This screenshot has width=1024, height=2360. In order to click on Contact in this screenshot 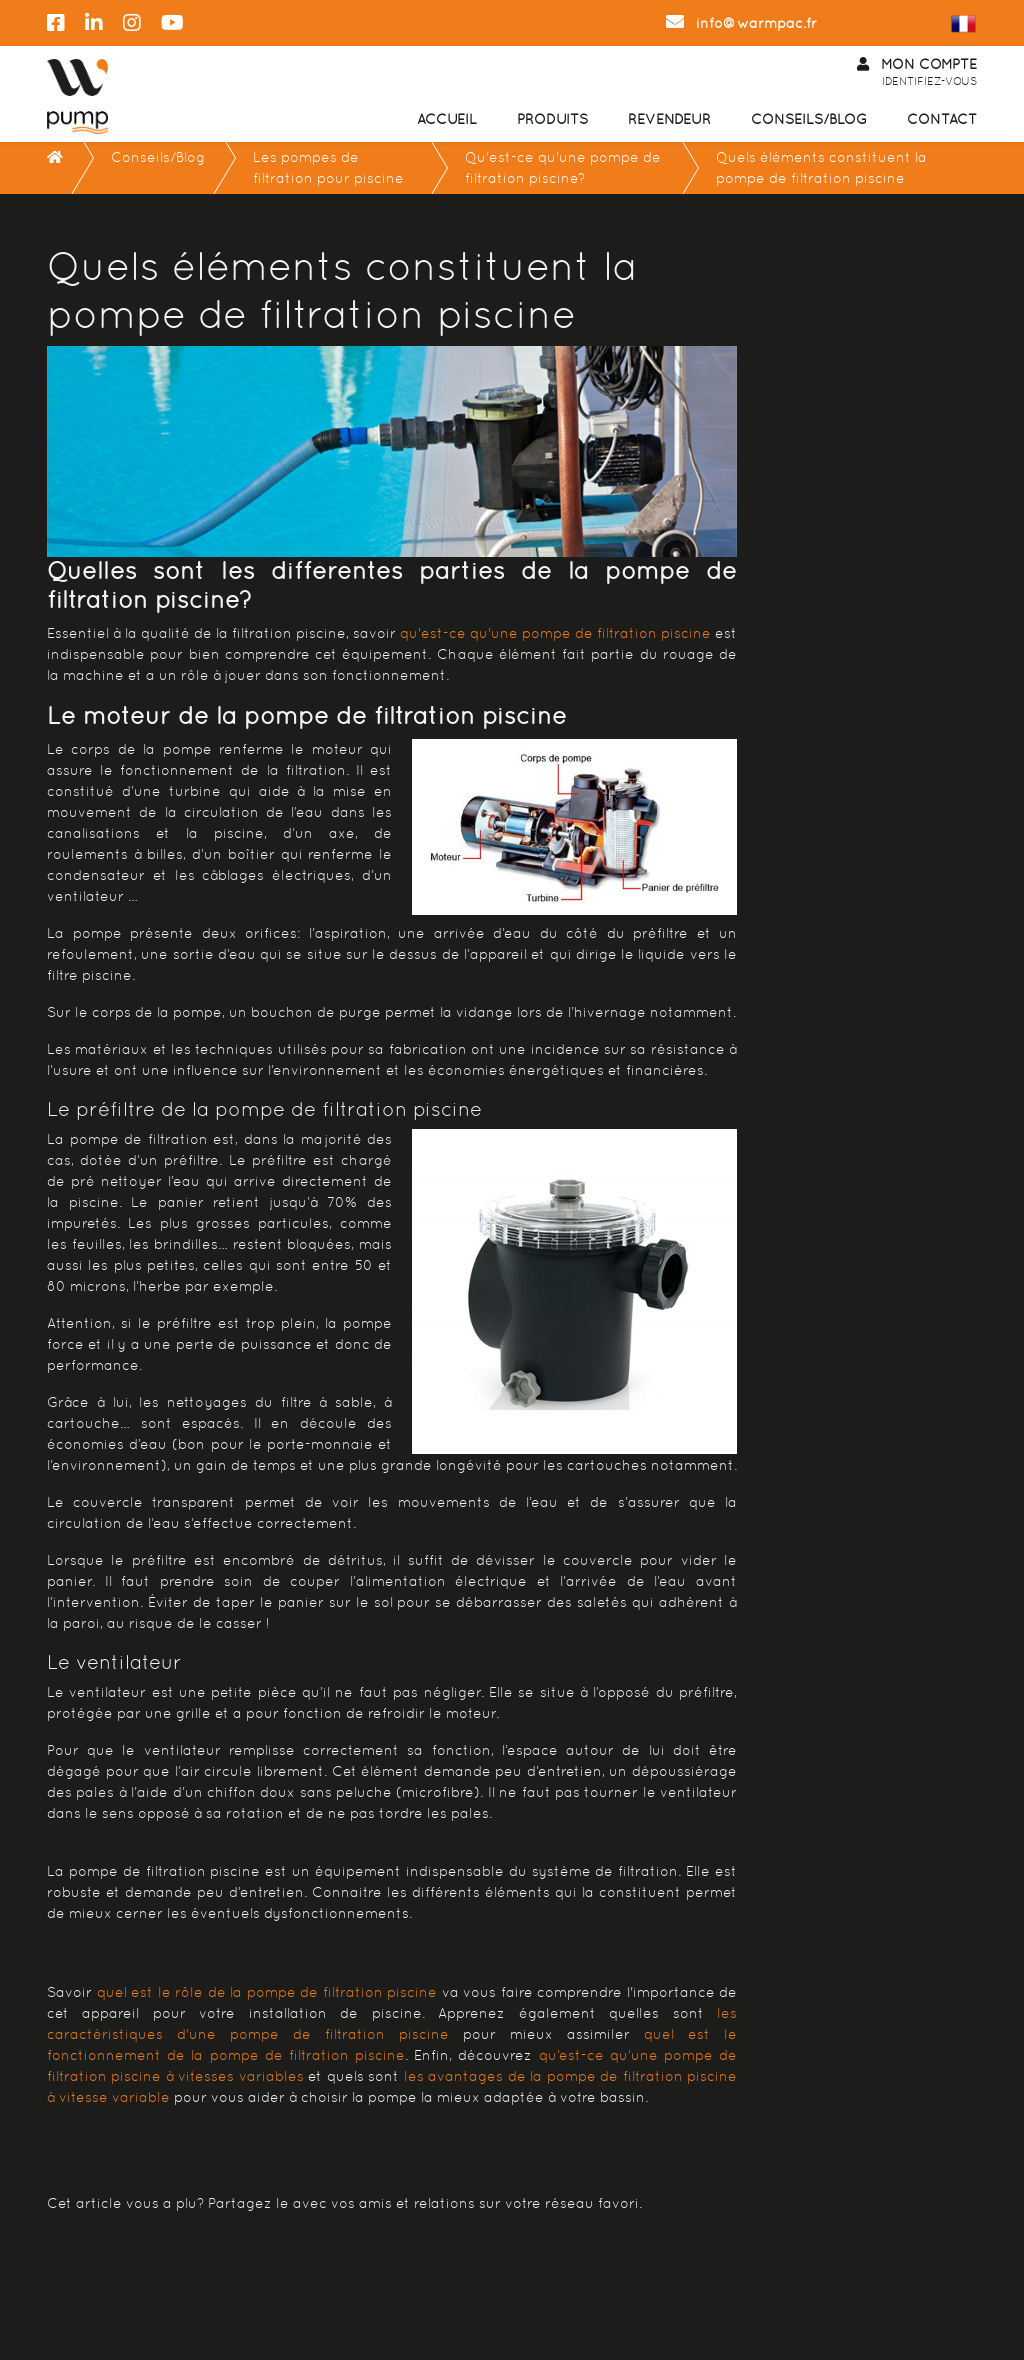, I will do `click(942, 119)`.